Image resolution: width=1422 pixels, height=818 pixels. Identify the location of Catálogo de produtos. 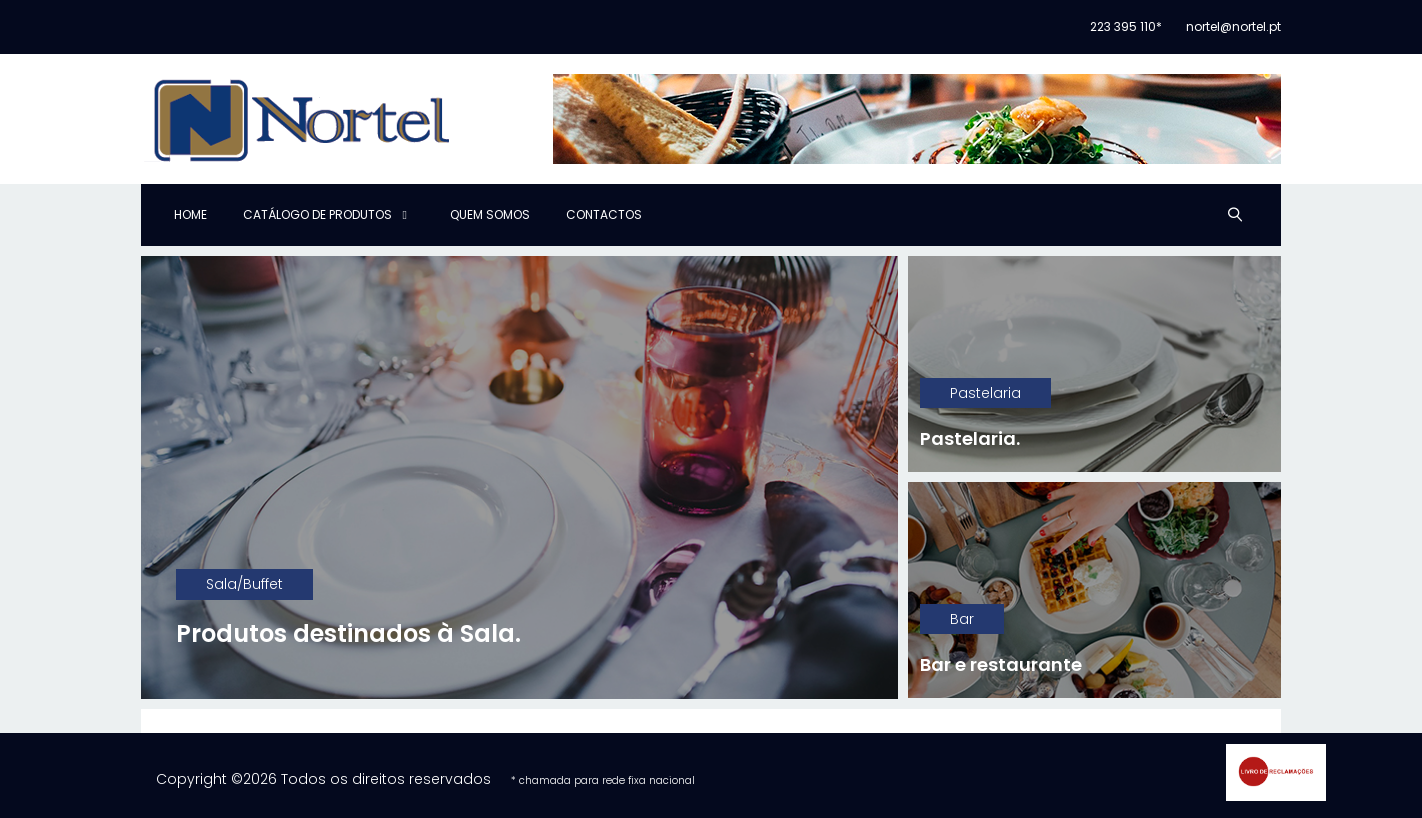
(317, 214).